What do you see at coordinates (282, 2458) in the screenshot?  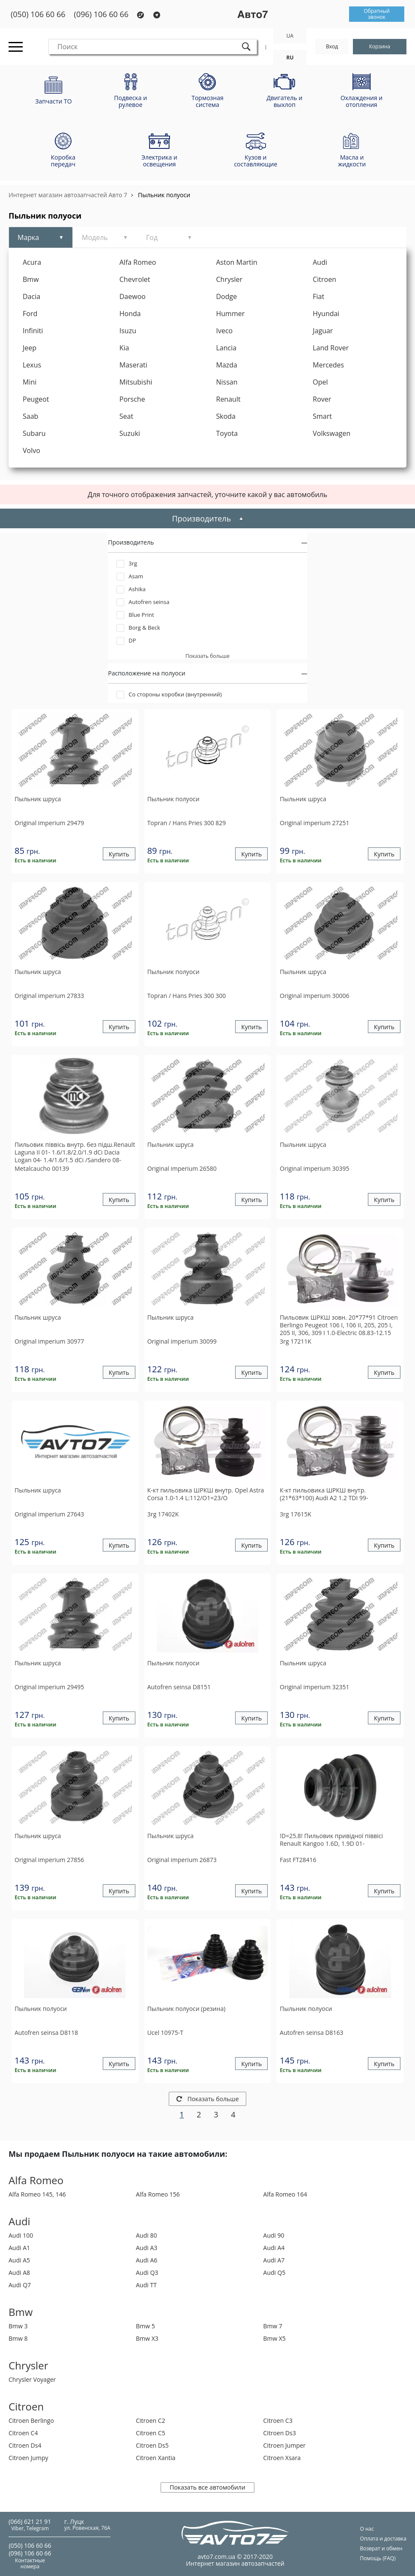 I see `Citroen Xsara` at bounding box center [282, 2458].